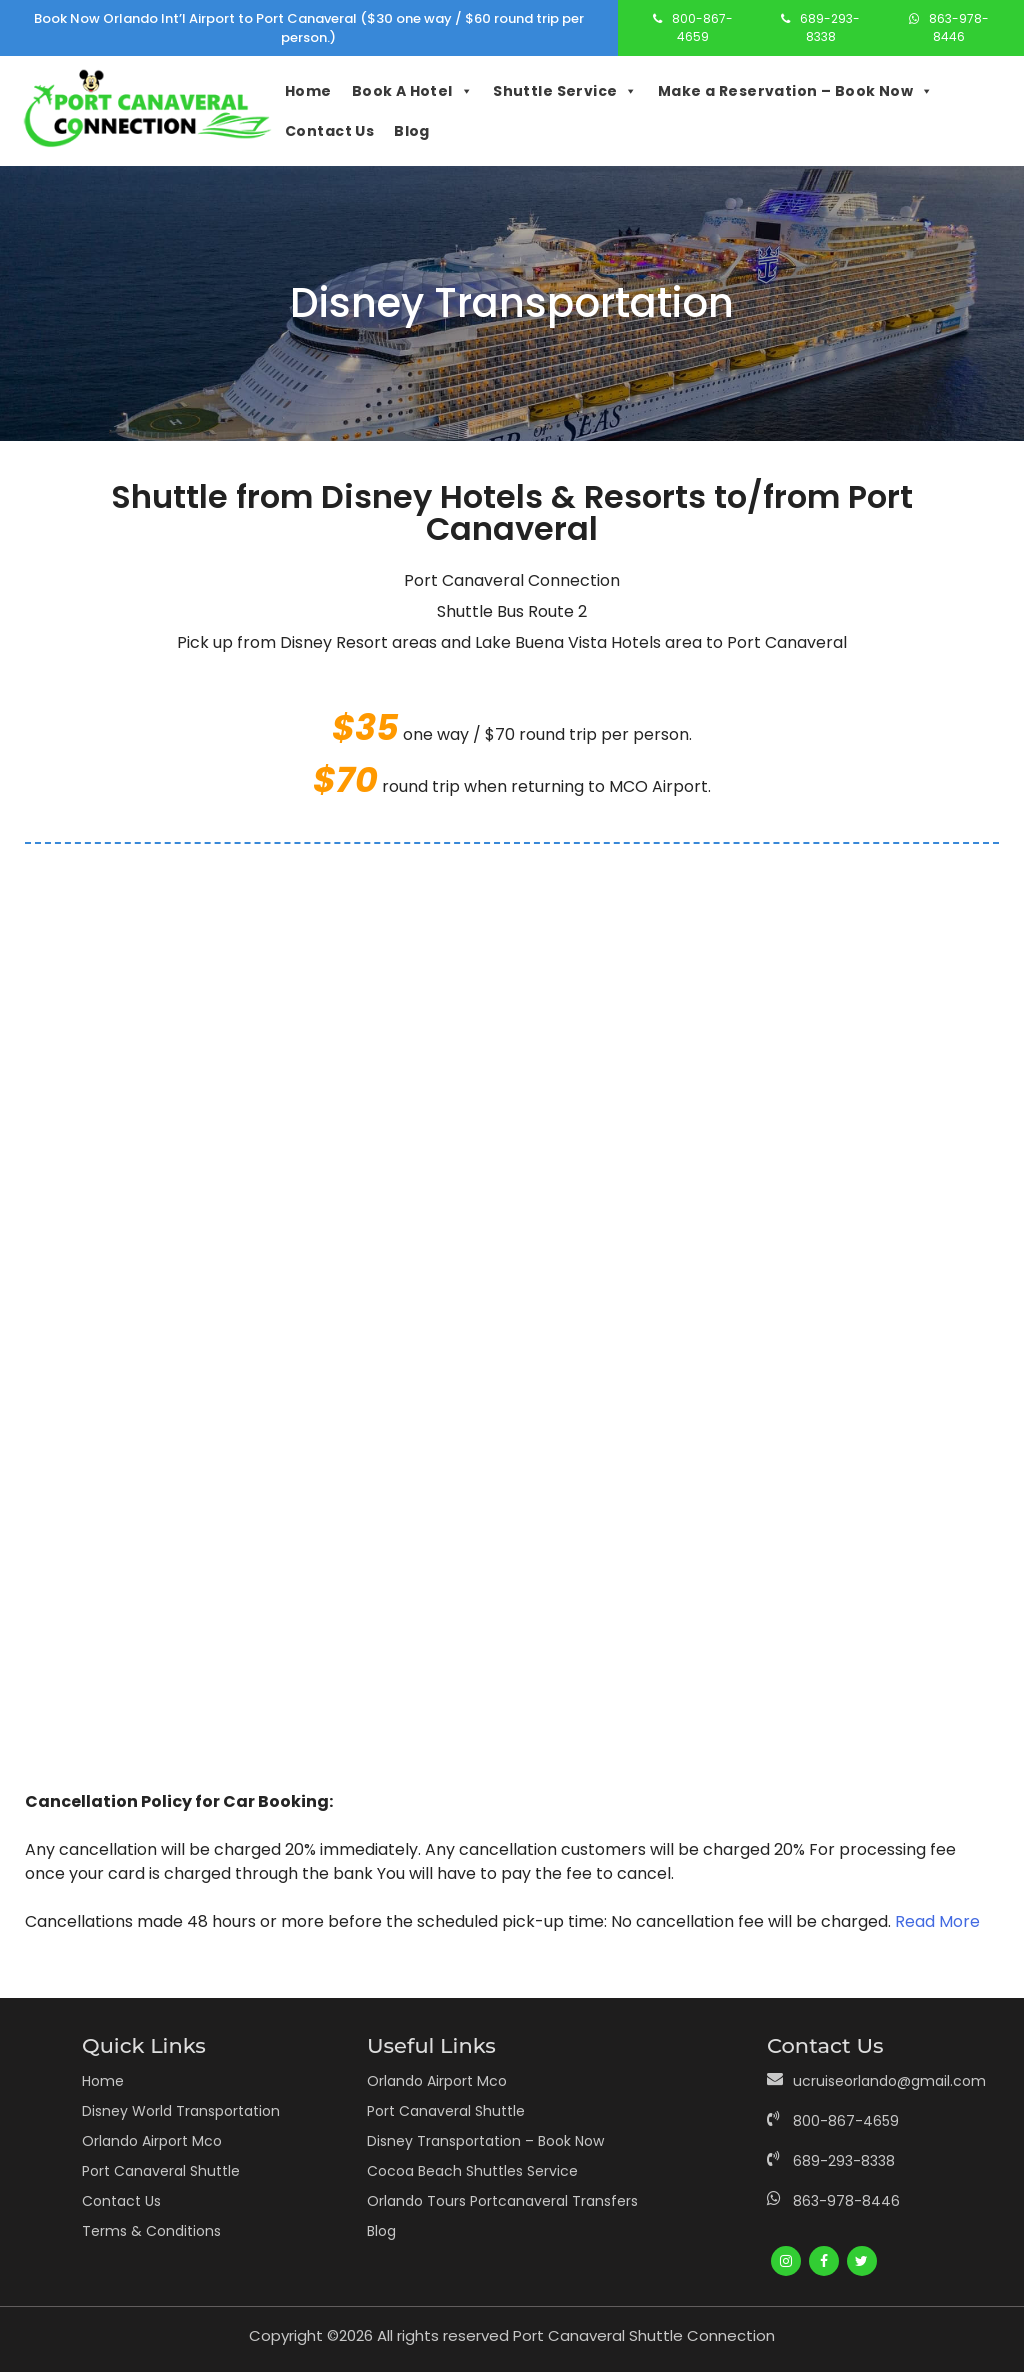  I want to click on Terms & Conditions, so click(151, 2231).